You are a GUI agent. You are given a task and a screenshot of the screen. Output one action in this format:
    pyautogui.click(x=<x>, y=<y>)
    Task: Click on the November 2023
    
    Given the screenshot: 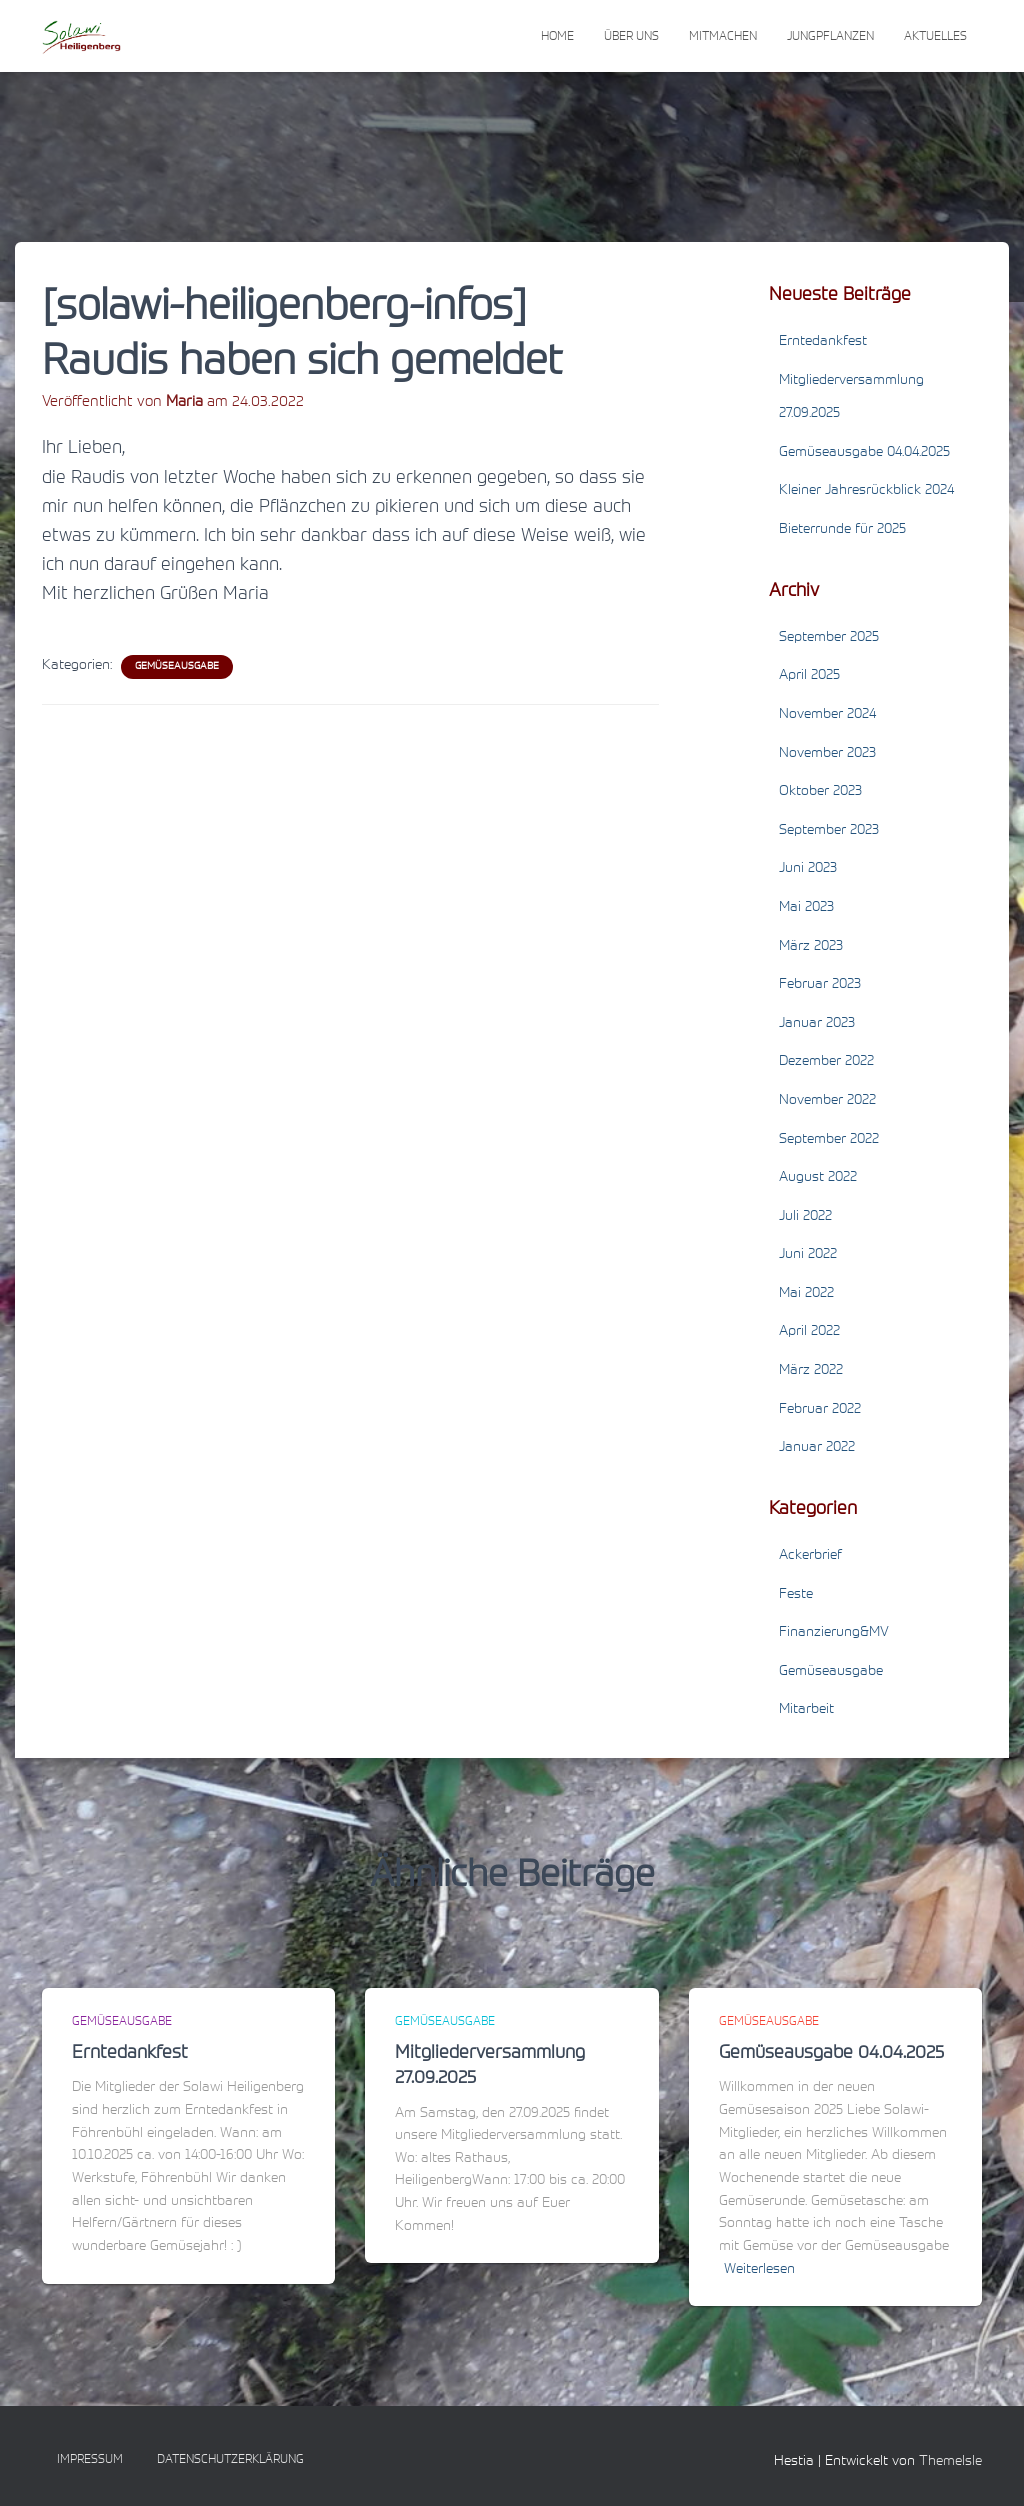 What is the action you would take?
    pyautogui.click(x=827, y=754)
    